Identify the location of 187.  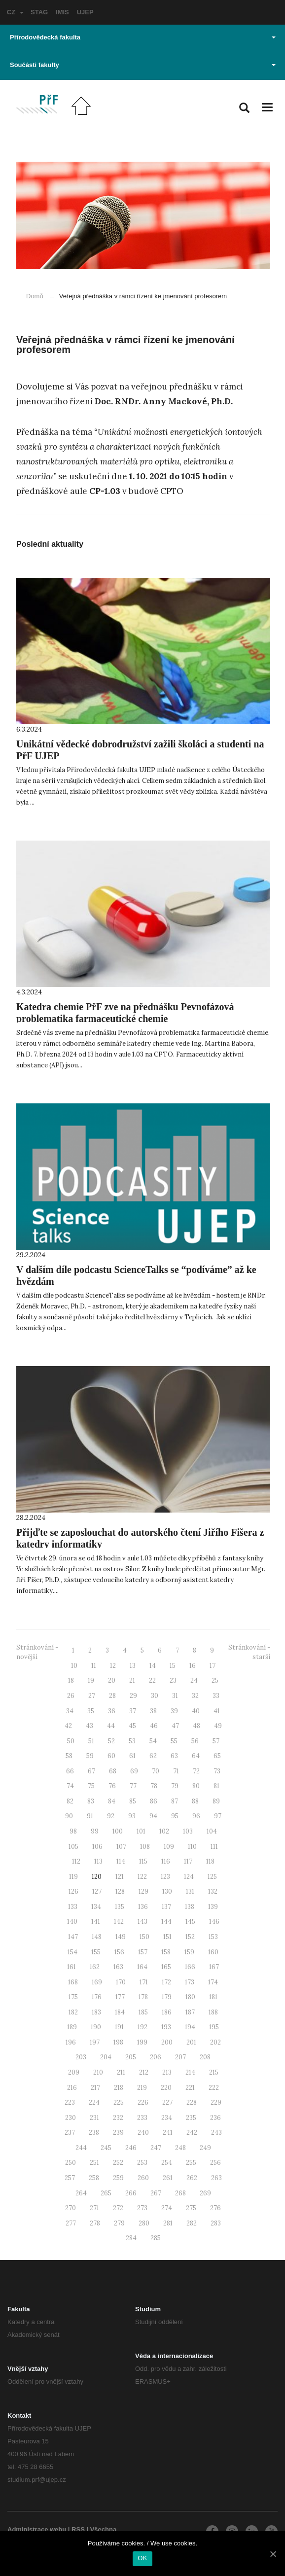
(190, 2012).